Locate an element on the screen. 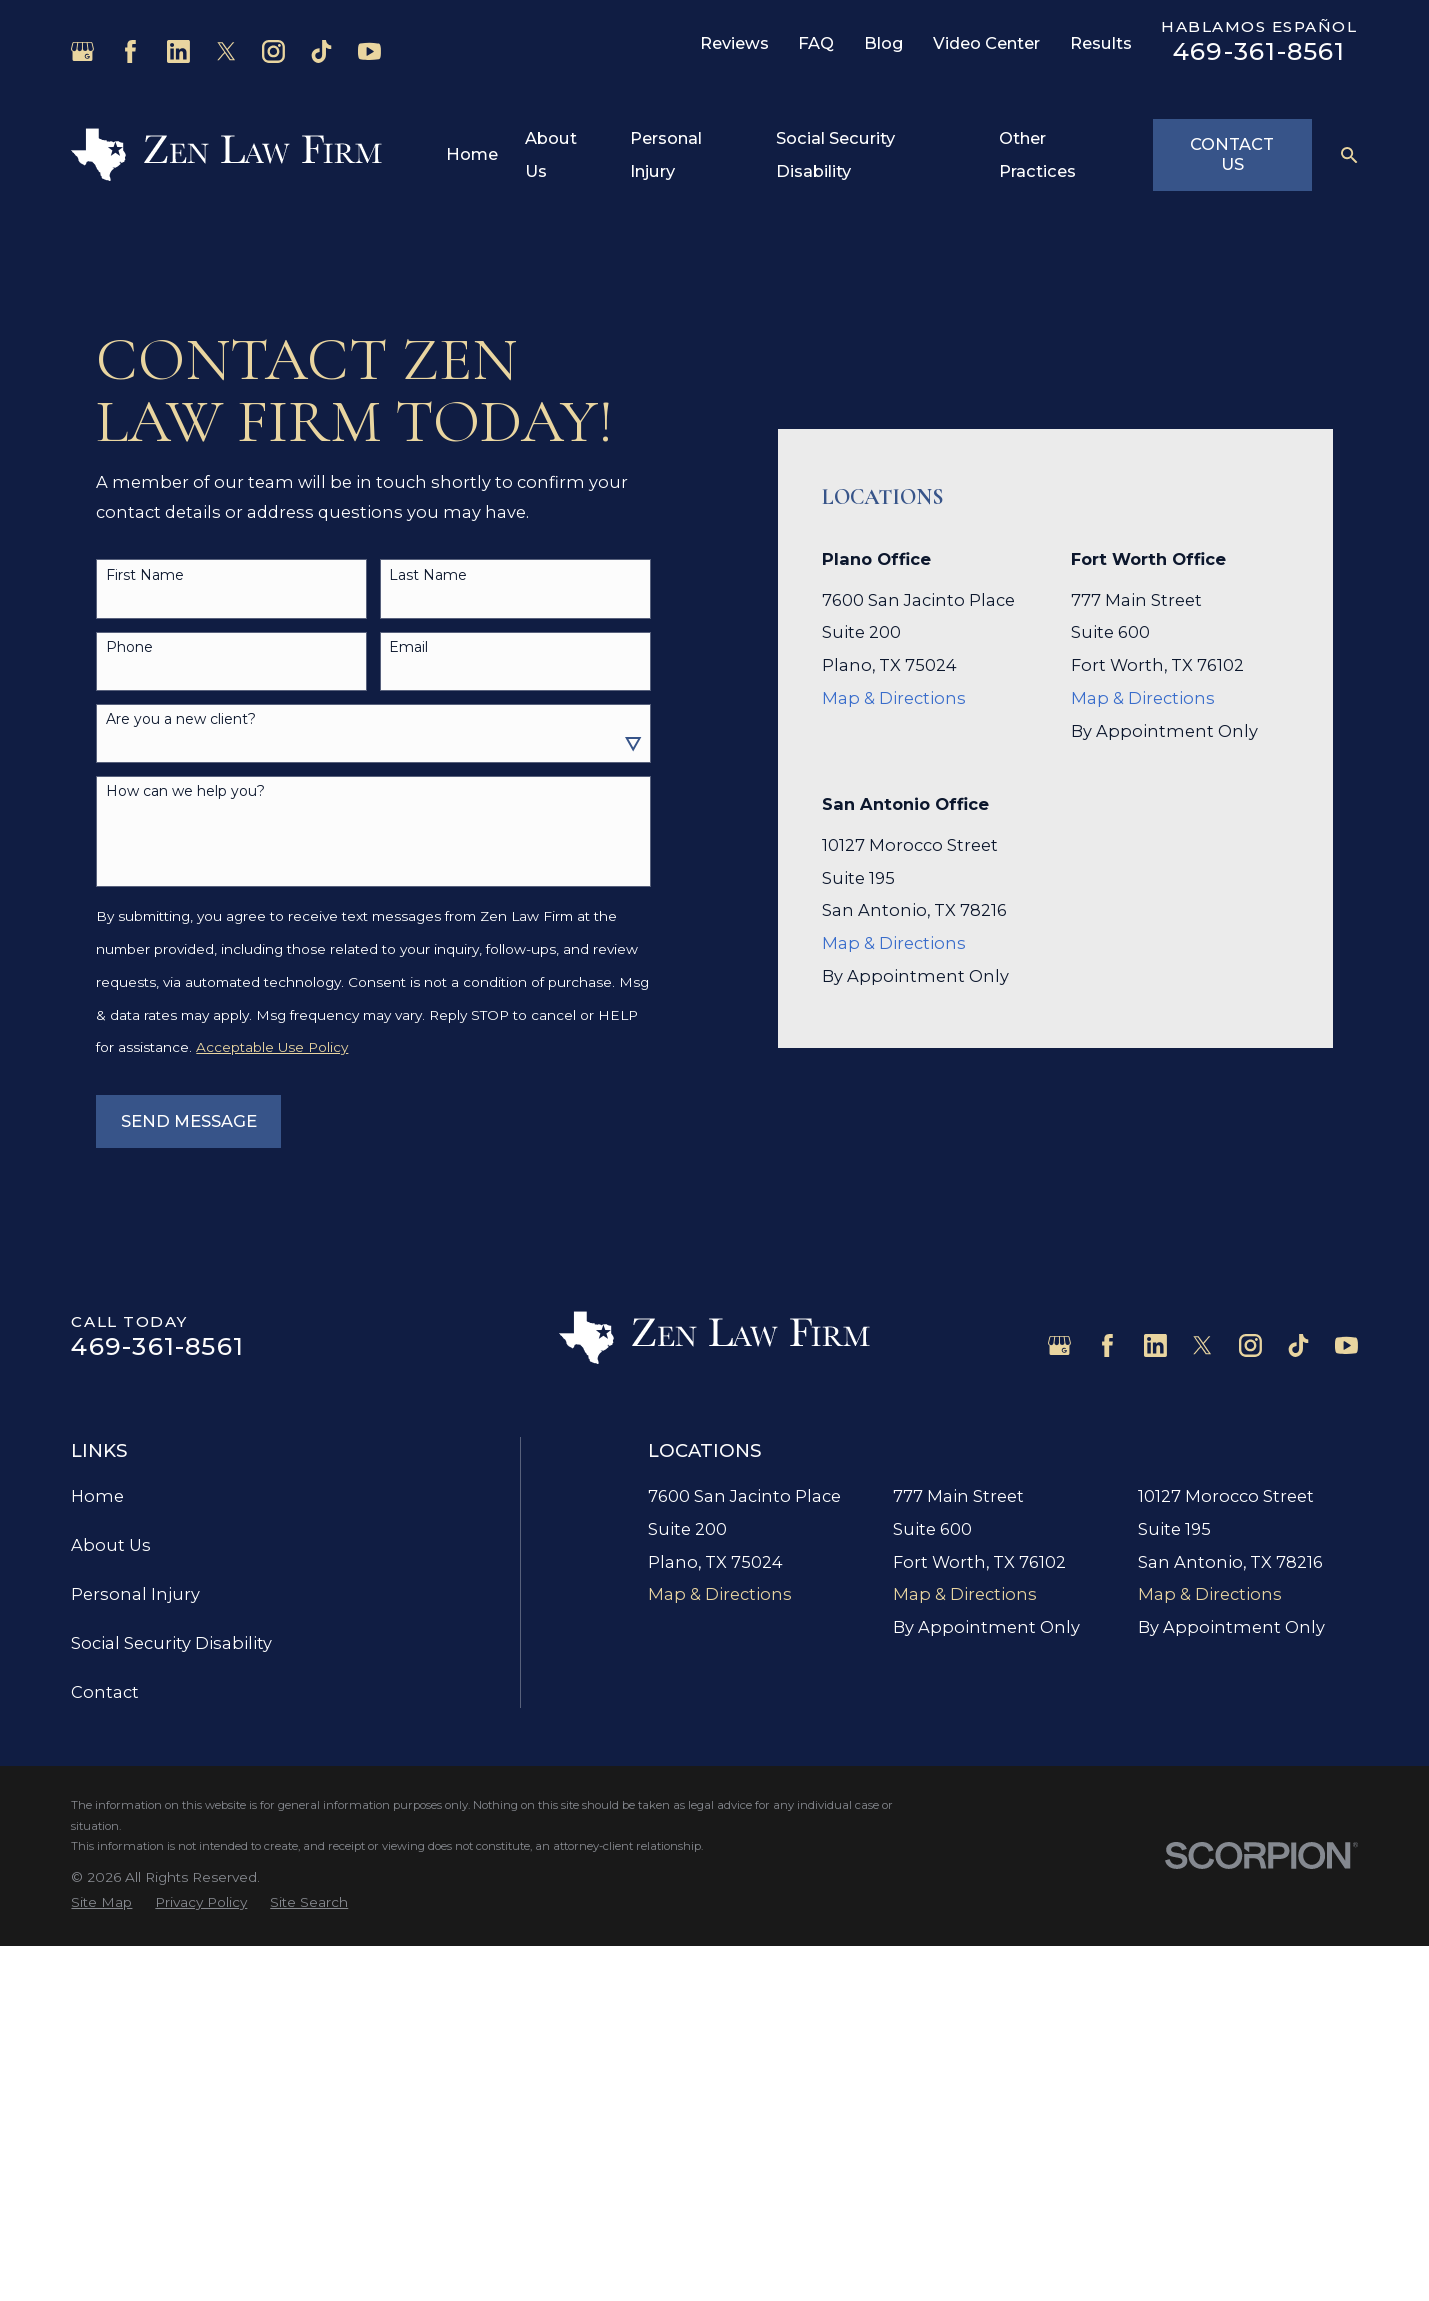 The width and height of the screenshot is (1429, 2301). Contact Us is located at coordinates (1232, 154).